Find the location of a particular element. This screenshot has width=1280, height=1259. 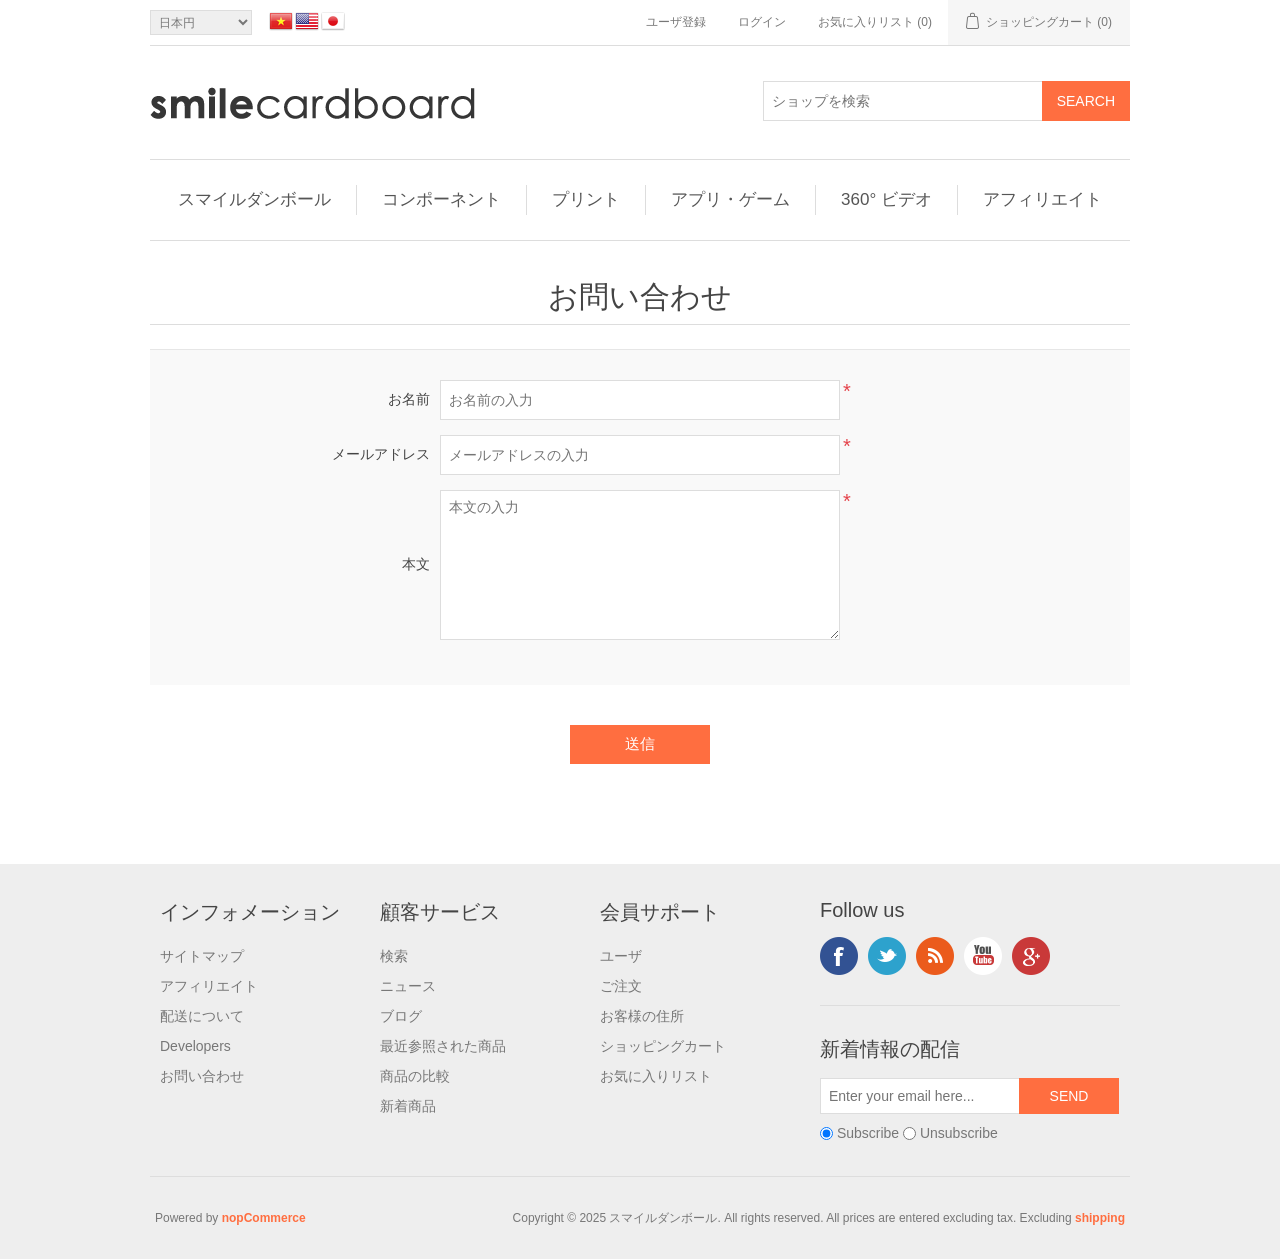

360° ビデオ is located at coordinates (886, 199).